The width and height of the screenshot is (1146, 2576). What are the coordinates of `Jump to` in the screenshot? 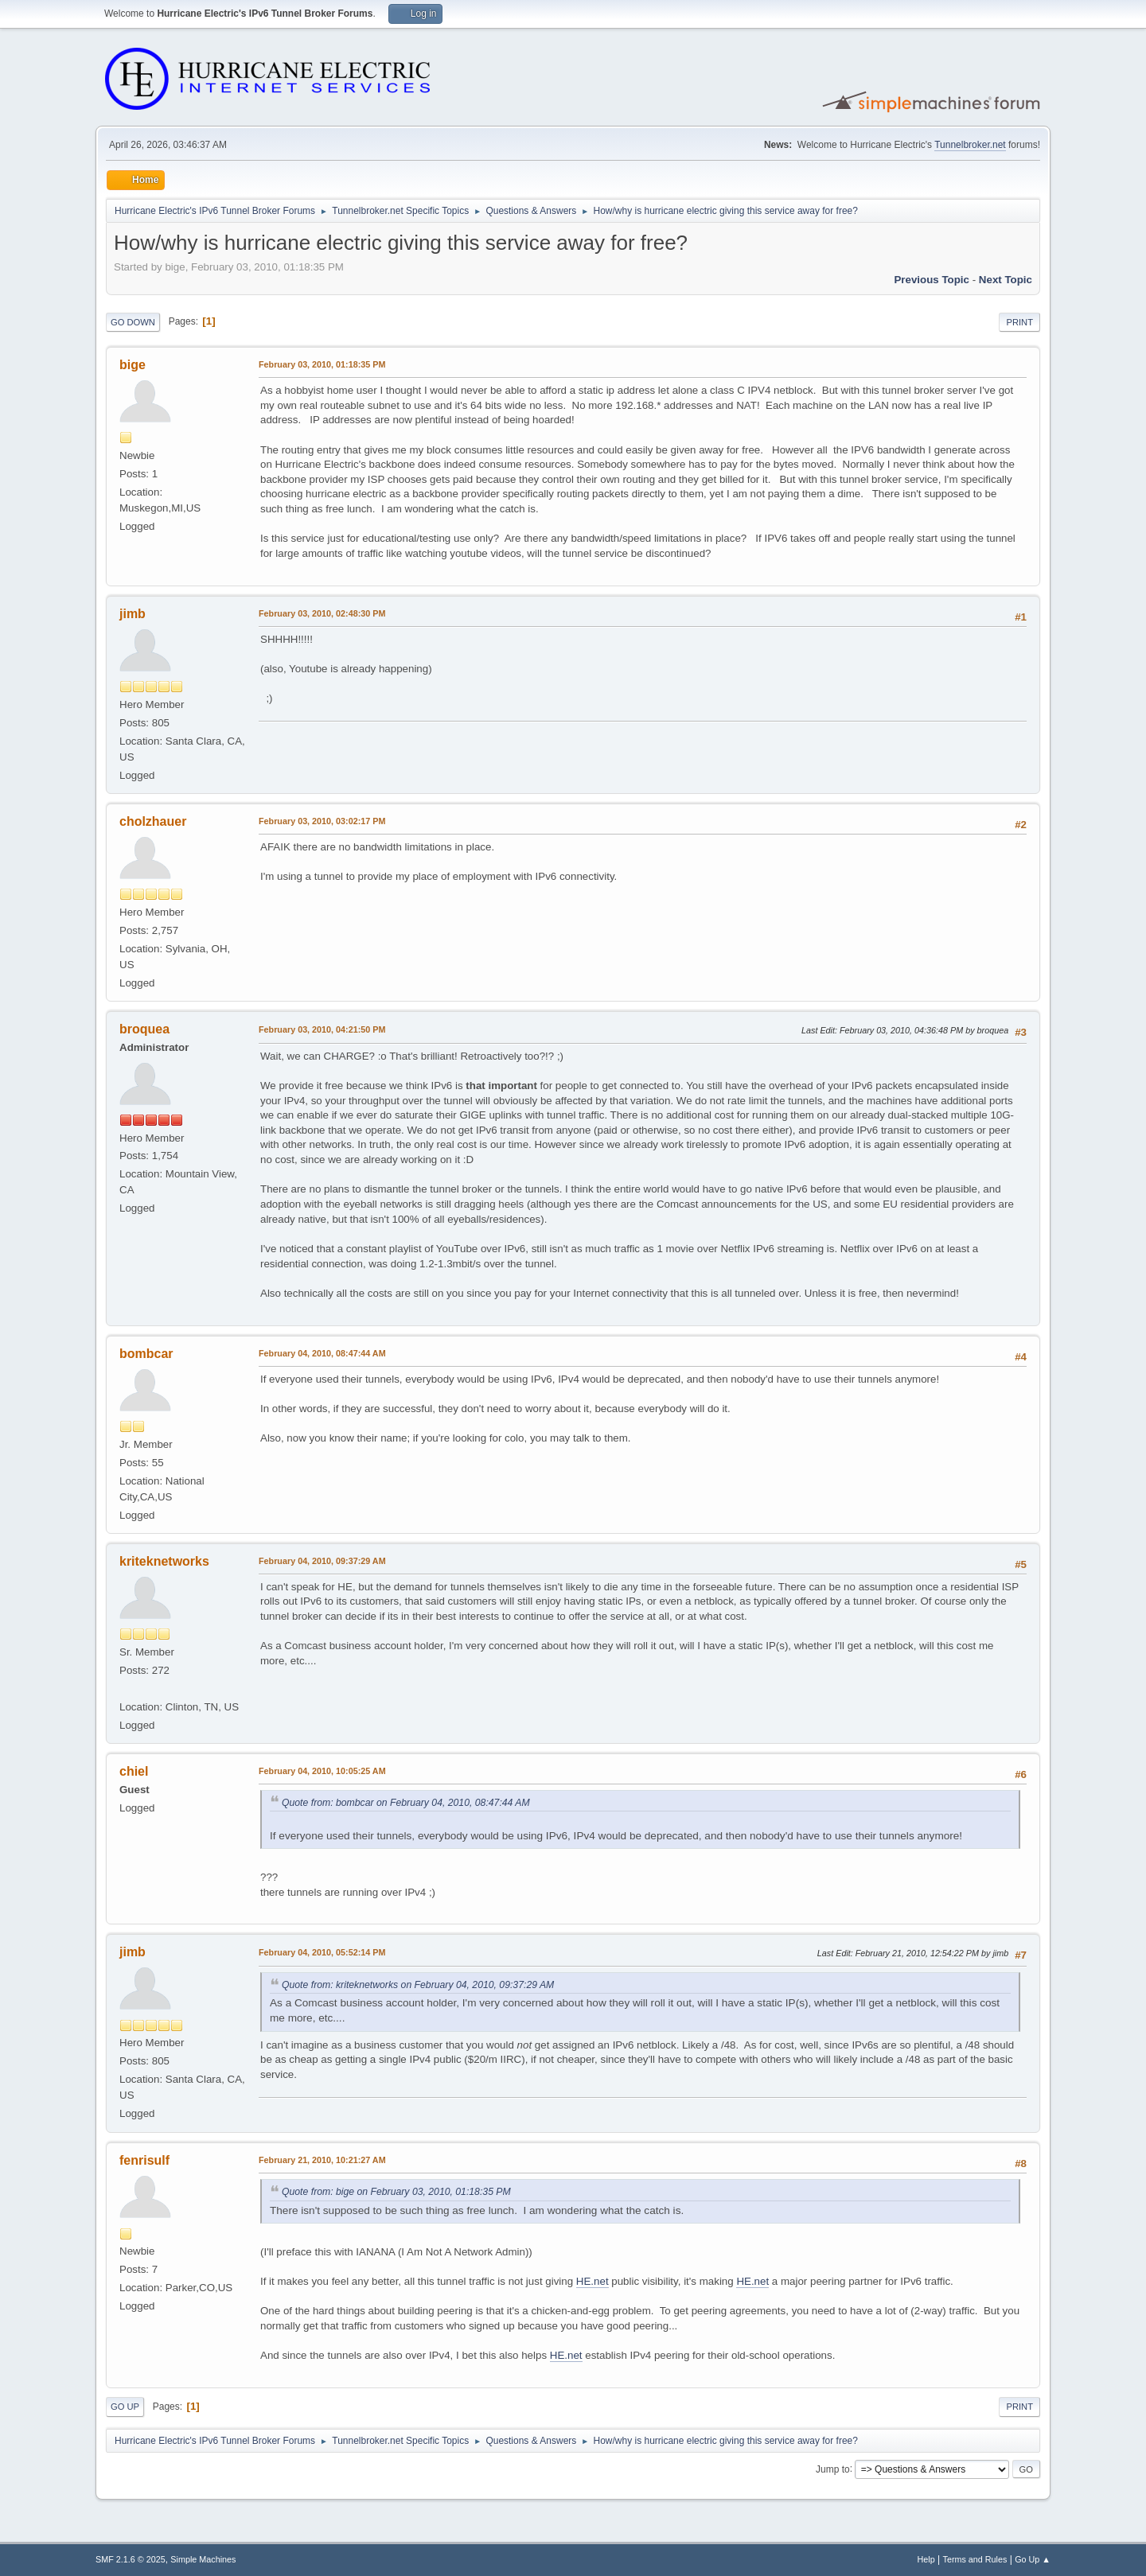 It's located at (833, 2468).